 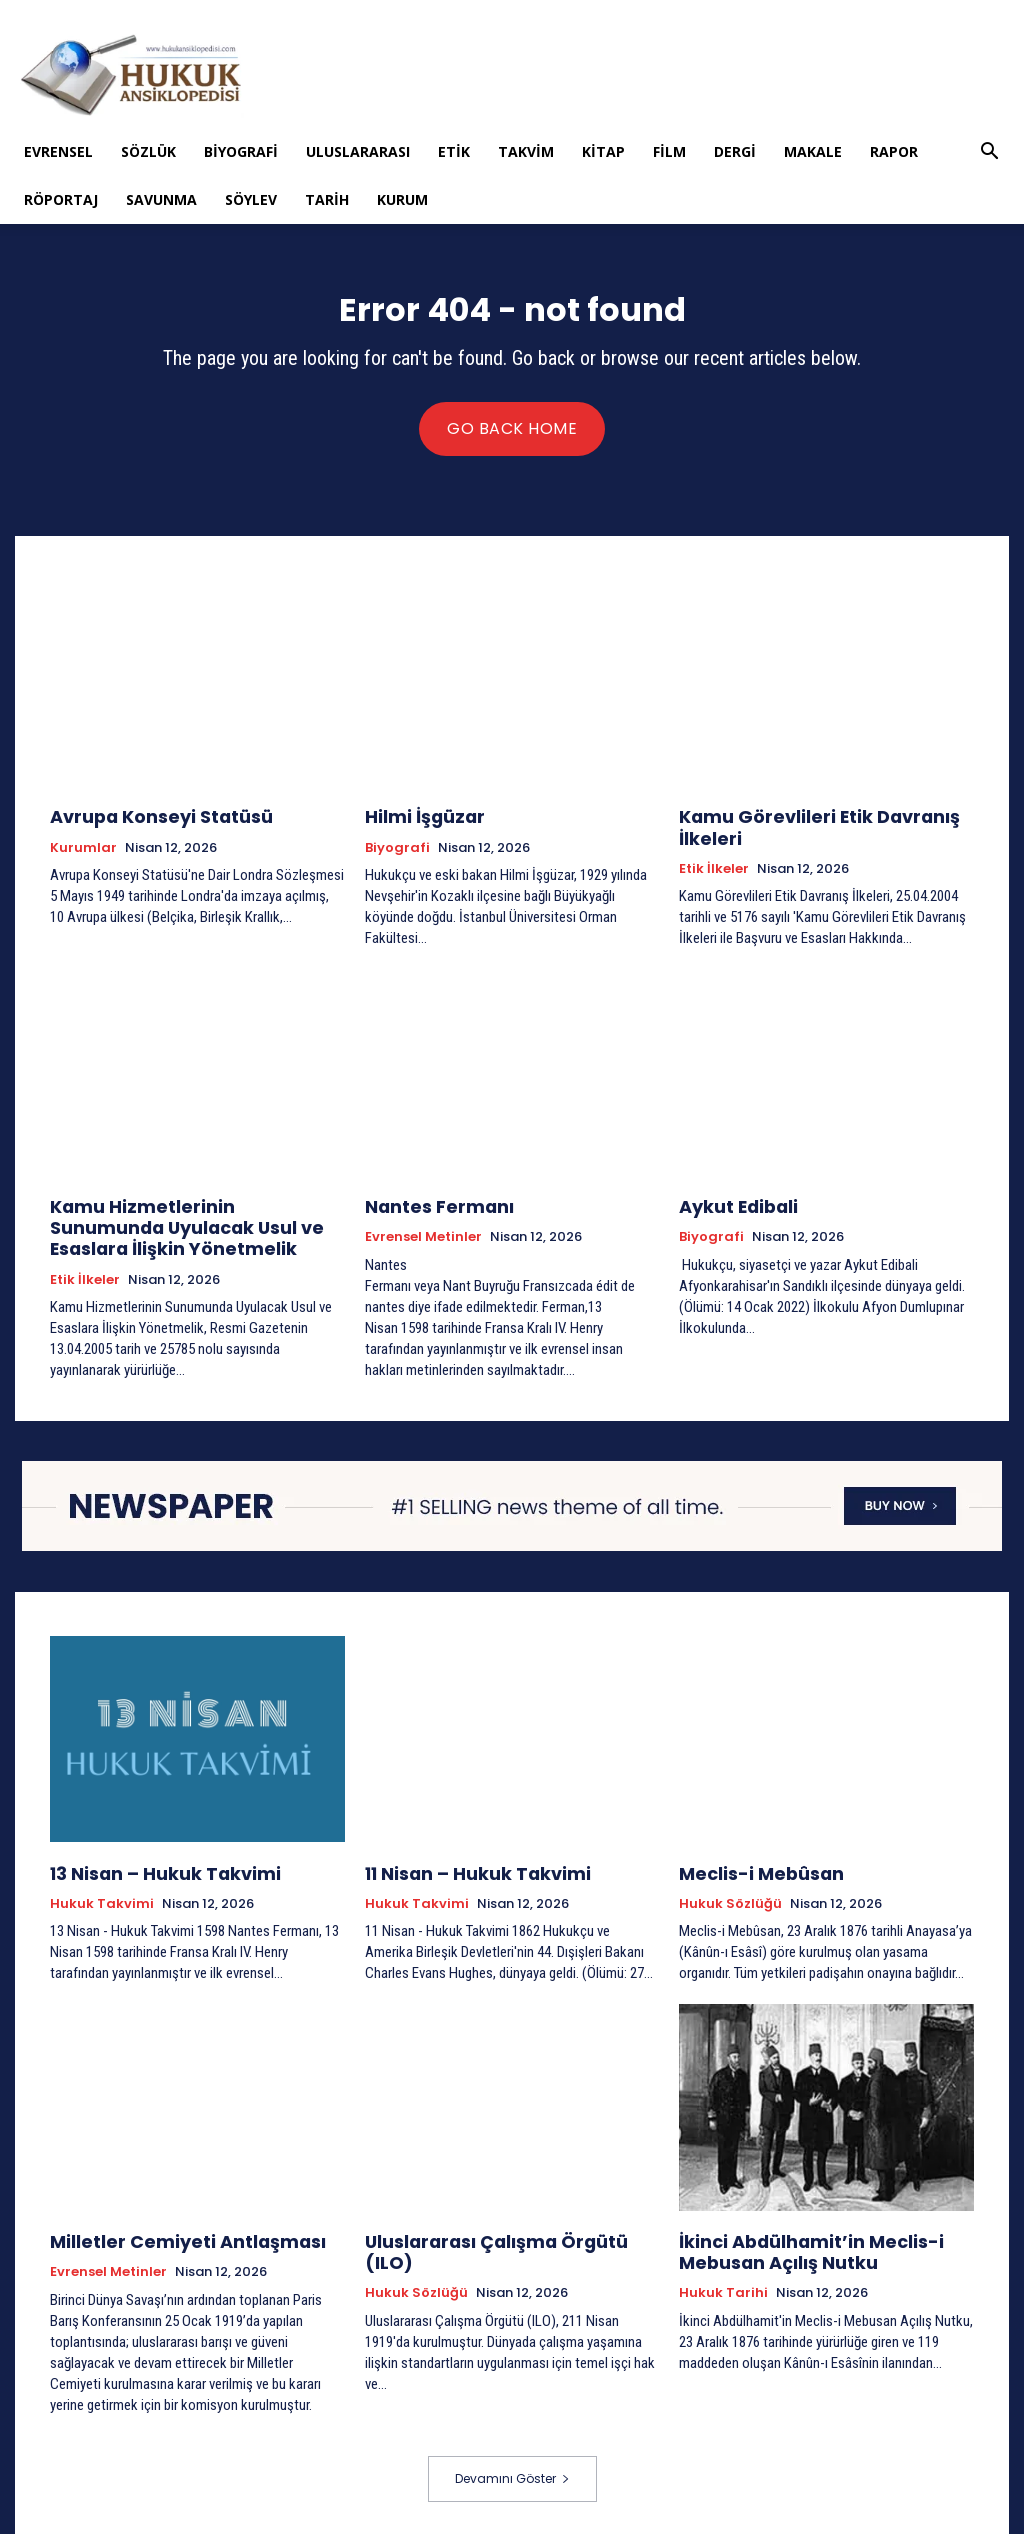 I want to click on Hukuk Sözlüğü, so click(x=730, y=1899).